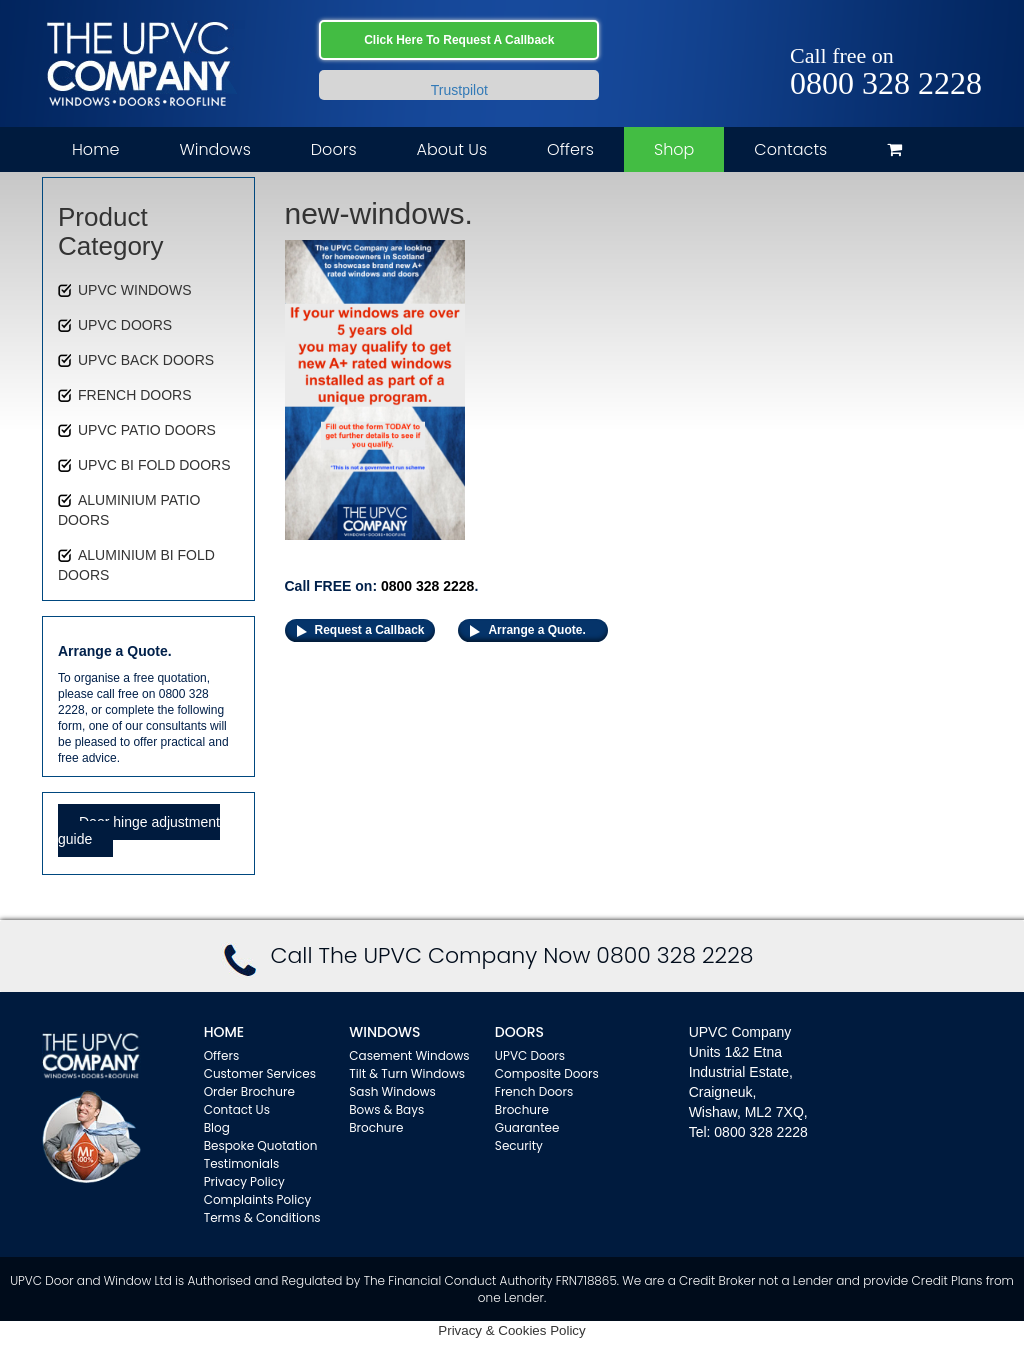  What do you see at coordinates (261, 1145) in the screenshot?
I see `Bespoke Quotation` at bounding box center [261, 1145].